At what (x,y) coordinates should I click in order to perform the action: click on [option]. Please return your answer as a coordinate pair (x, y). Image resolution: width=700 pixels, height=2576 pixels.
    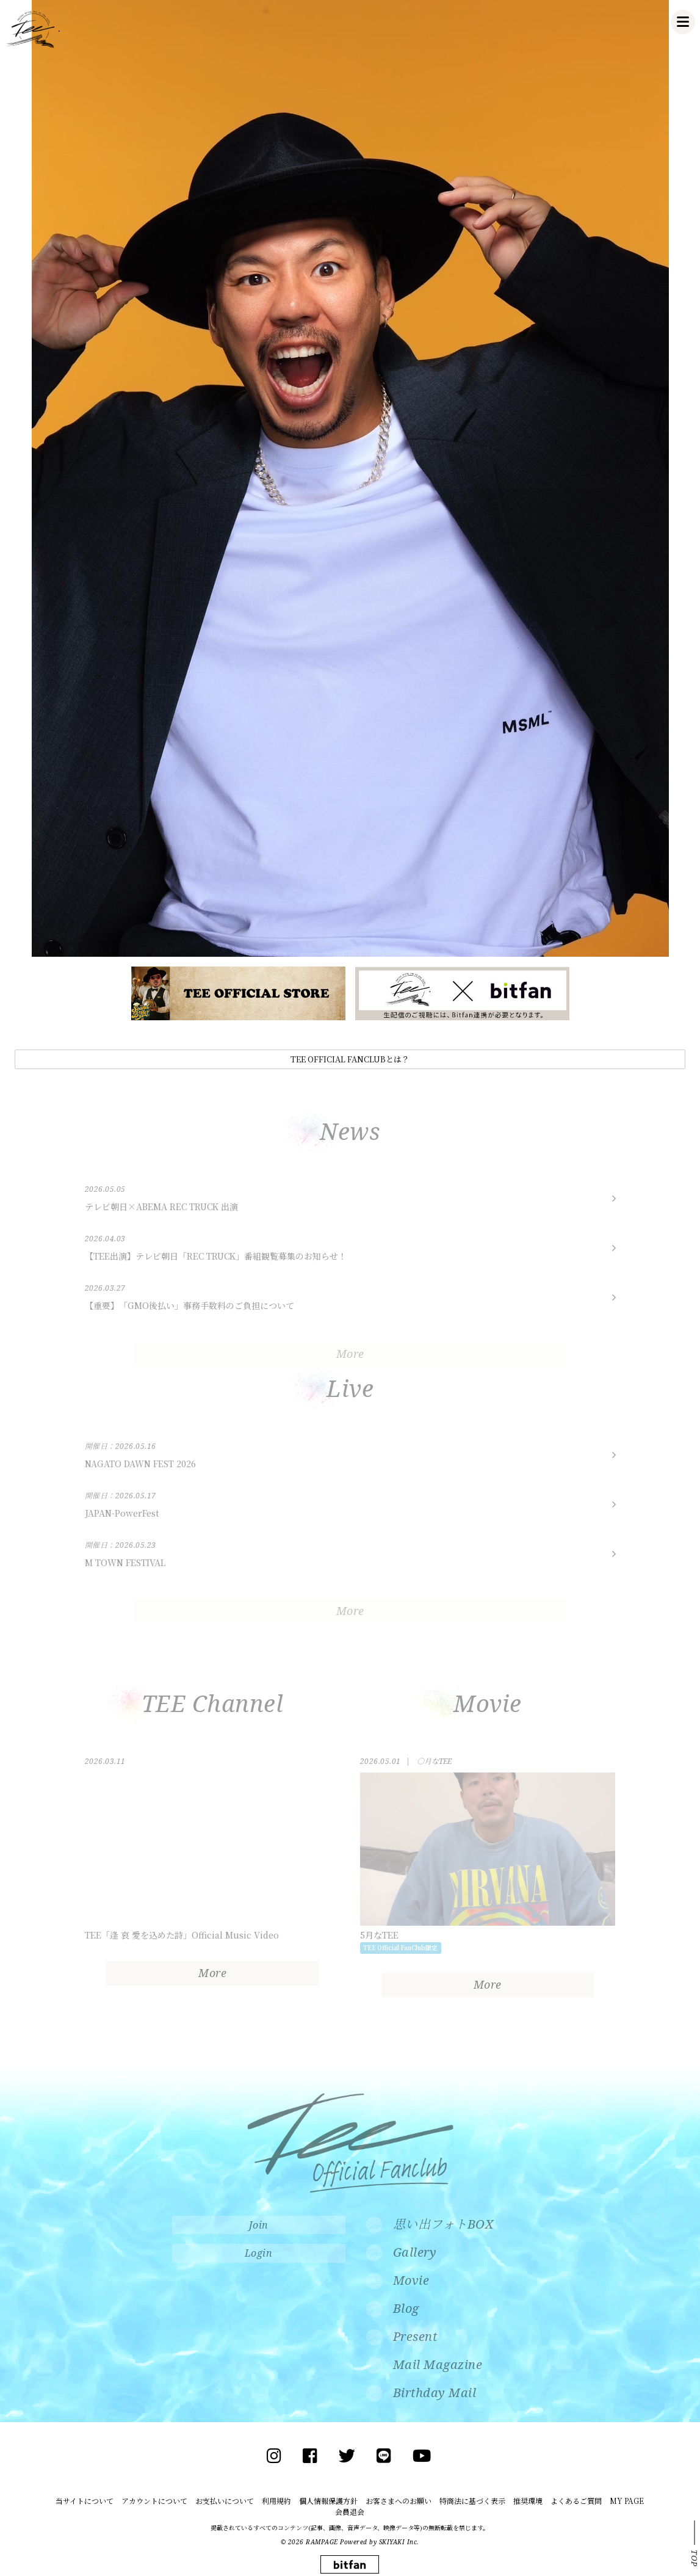
    Looking at the image, I should click on (350, 478).